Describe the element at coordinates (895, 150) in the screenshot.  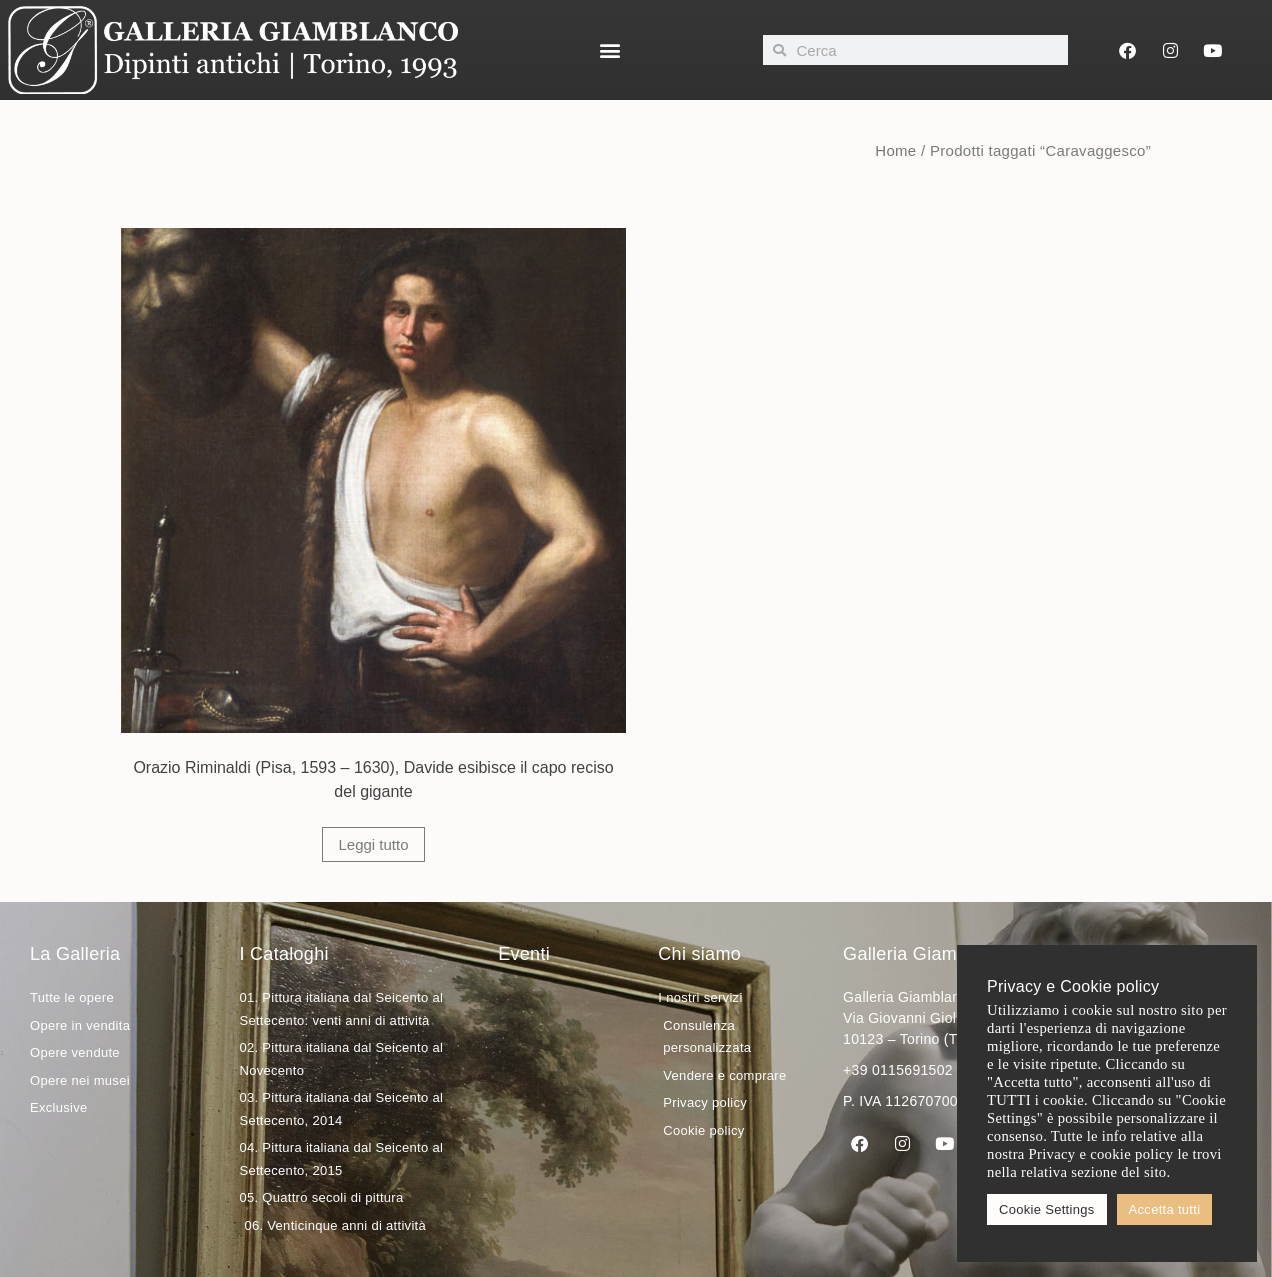
I see `Home` at that location.